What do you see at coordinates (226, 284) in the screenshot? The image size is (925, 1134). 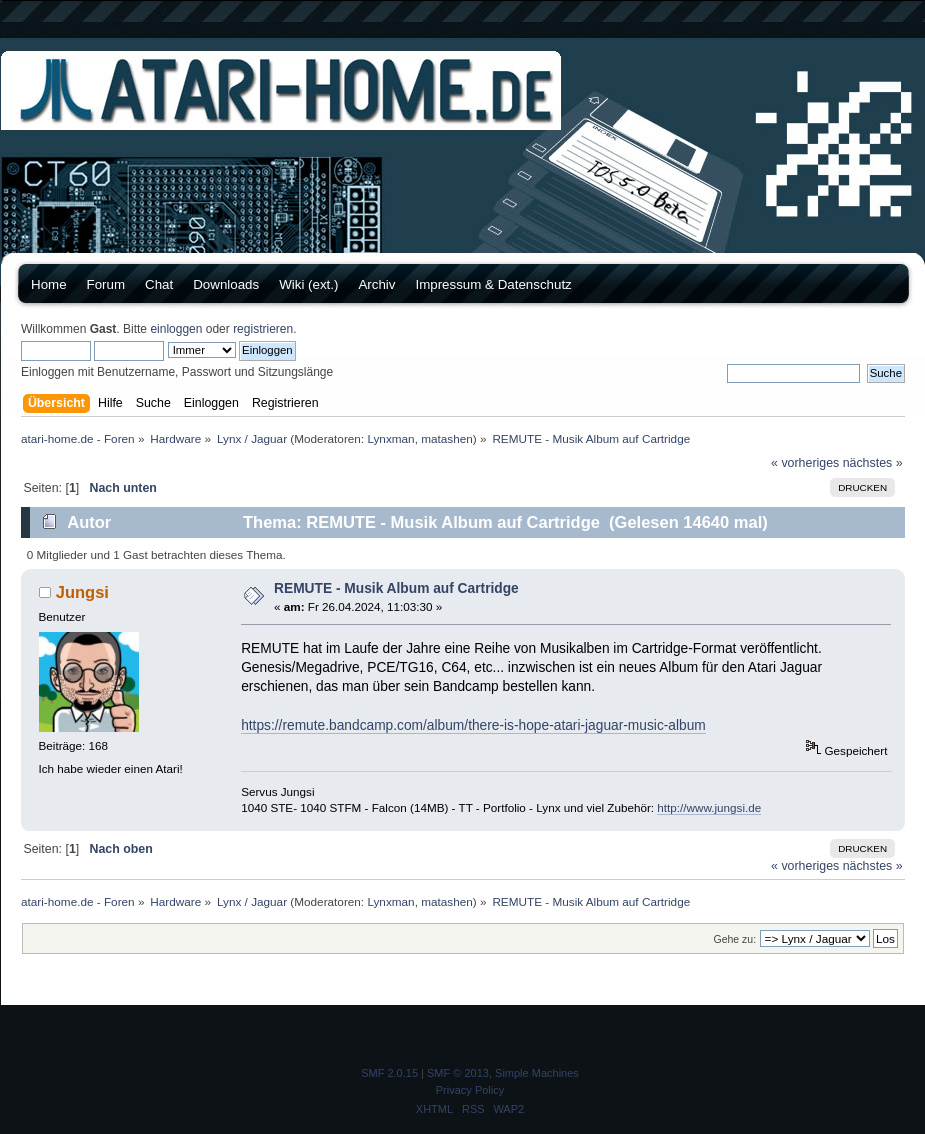 I see `Downloads` at bounding box center [226, 284].